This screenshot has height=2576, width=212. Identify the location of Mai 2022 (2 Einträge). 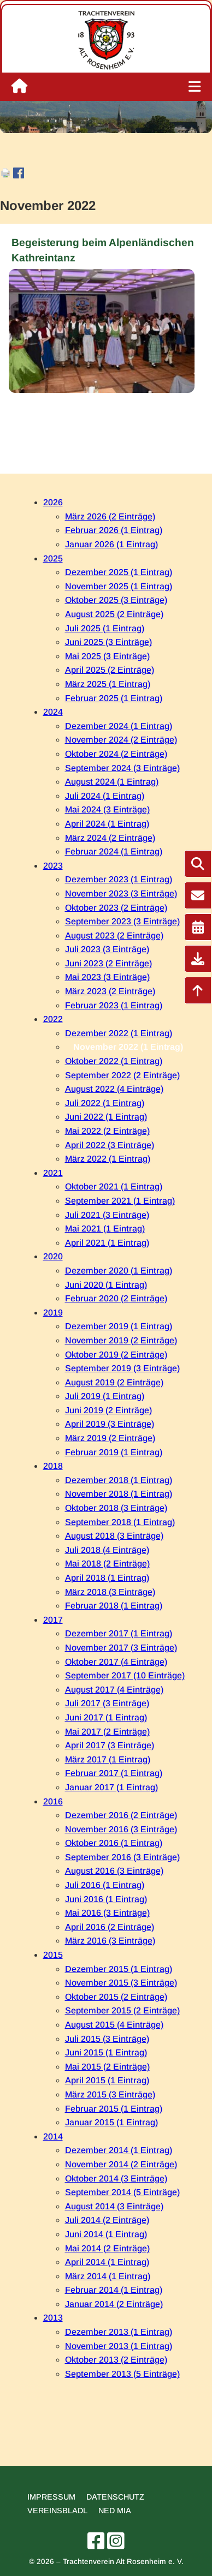
(107, 1130).